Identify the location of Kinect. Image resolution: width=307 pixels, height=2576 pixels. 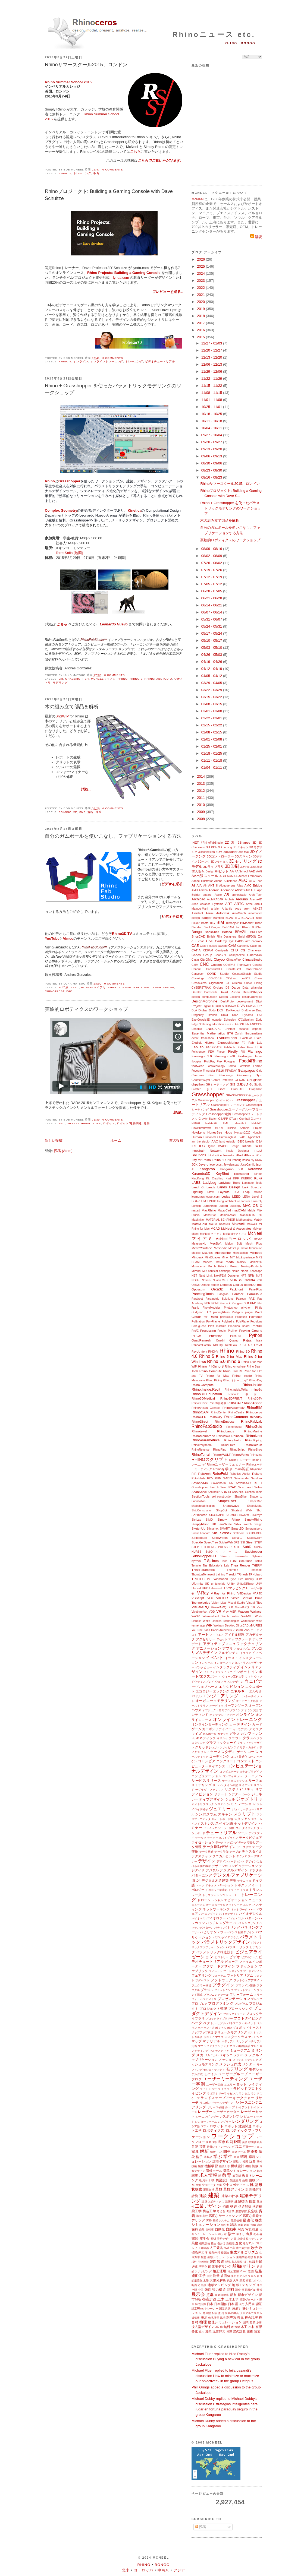
(258, 1173).